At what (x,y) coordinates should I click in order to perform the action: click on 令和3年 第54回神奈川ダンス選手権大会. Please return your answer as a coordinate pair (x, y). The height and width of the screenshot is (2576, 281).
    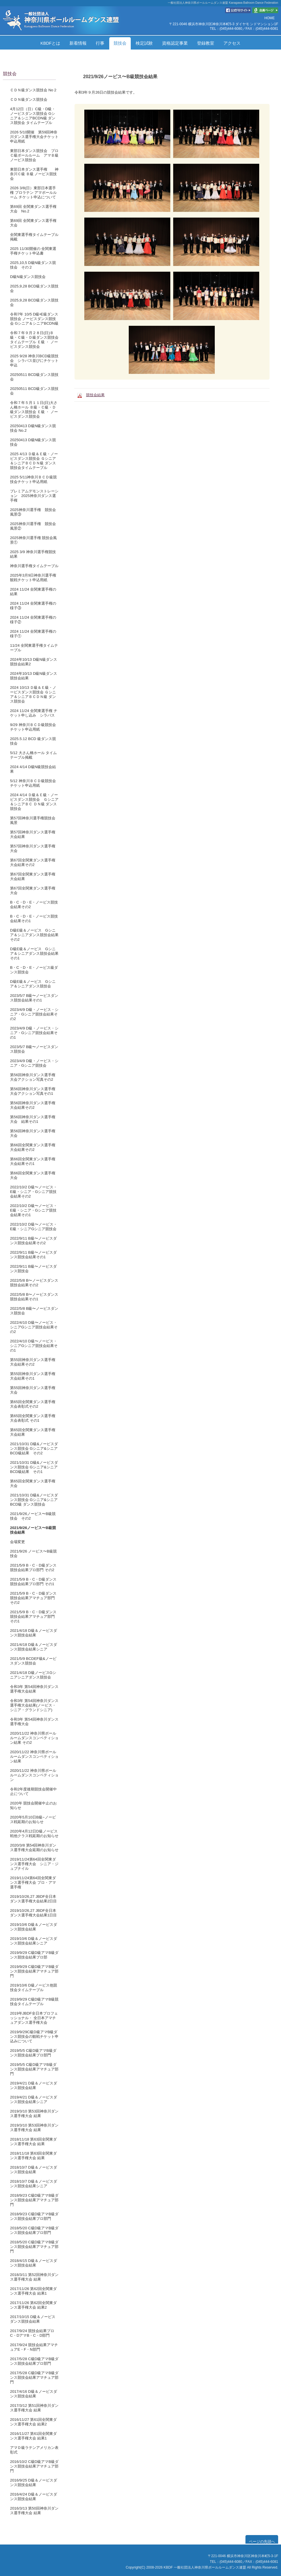
    Looking at the image, I should click on (34, 1721).